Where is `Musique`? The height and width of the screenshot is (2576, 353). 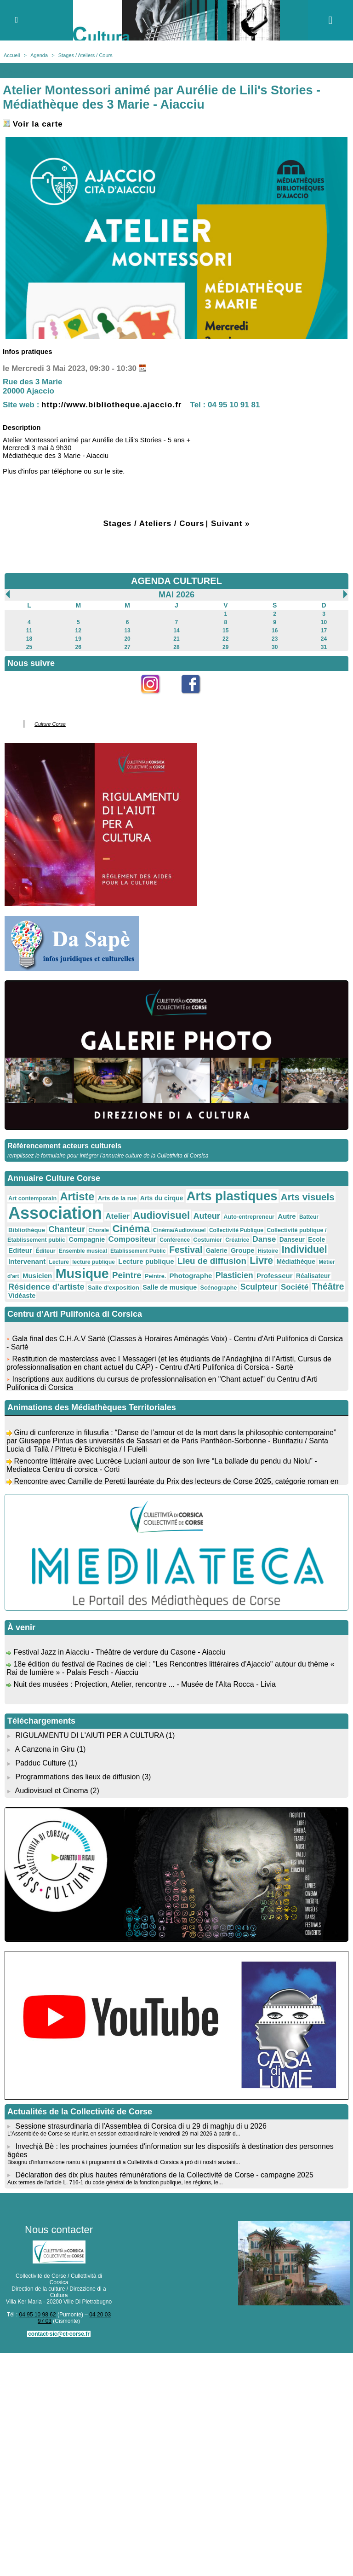 Musique is located at coordinates (82, 1273).